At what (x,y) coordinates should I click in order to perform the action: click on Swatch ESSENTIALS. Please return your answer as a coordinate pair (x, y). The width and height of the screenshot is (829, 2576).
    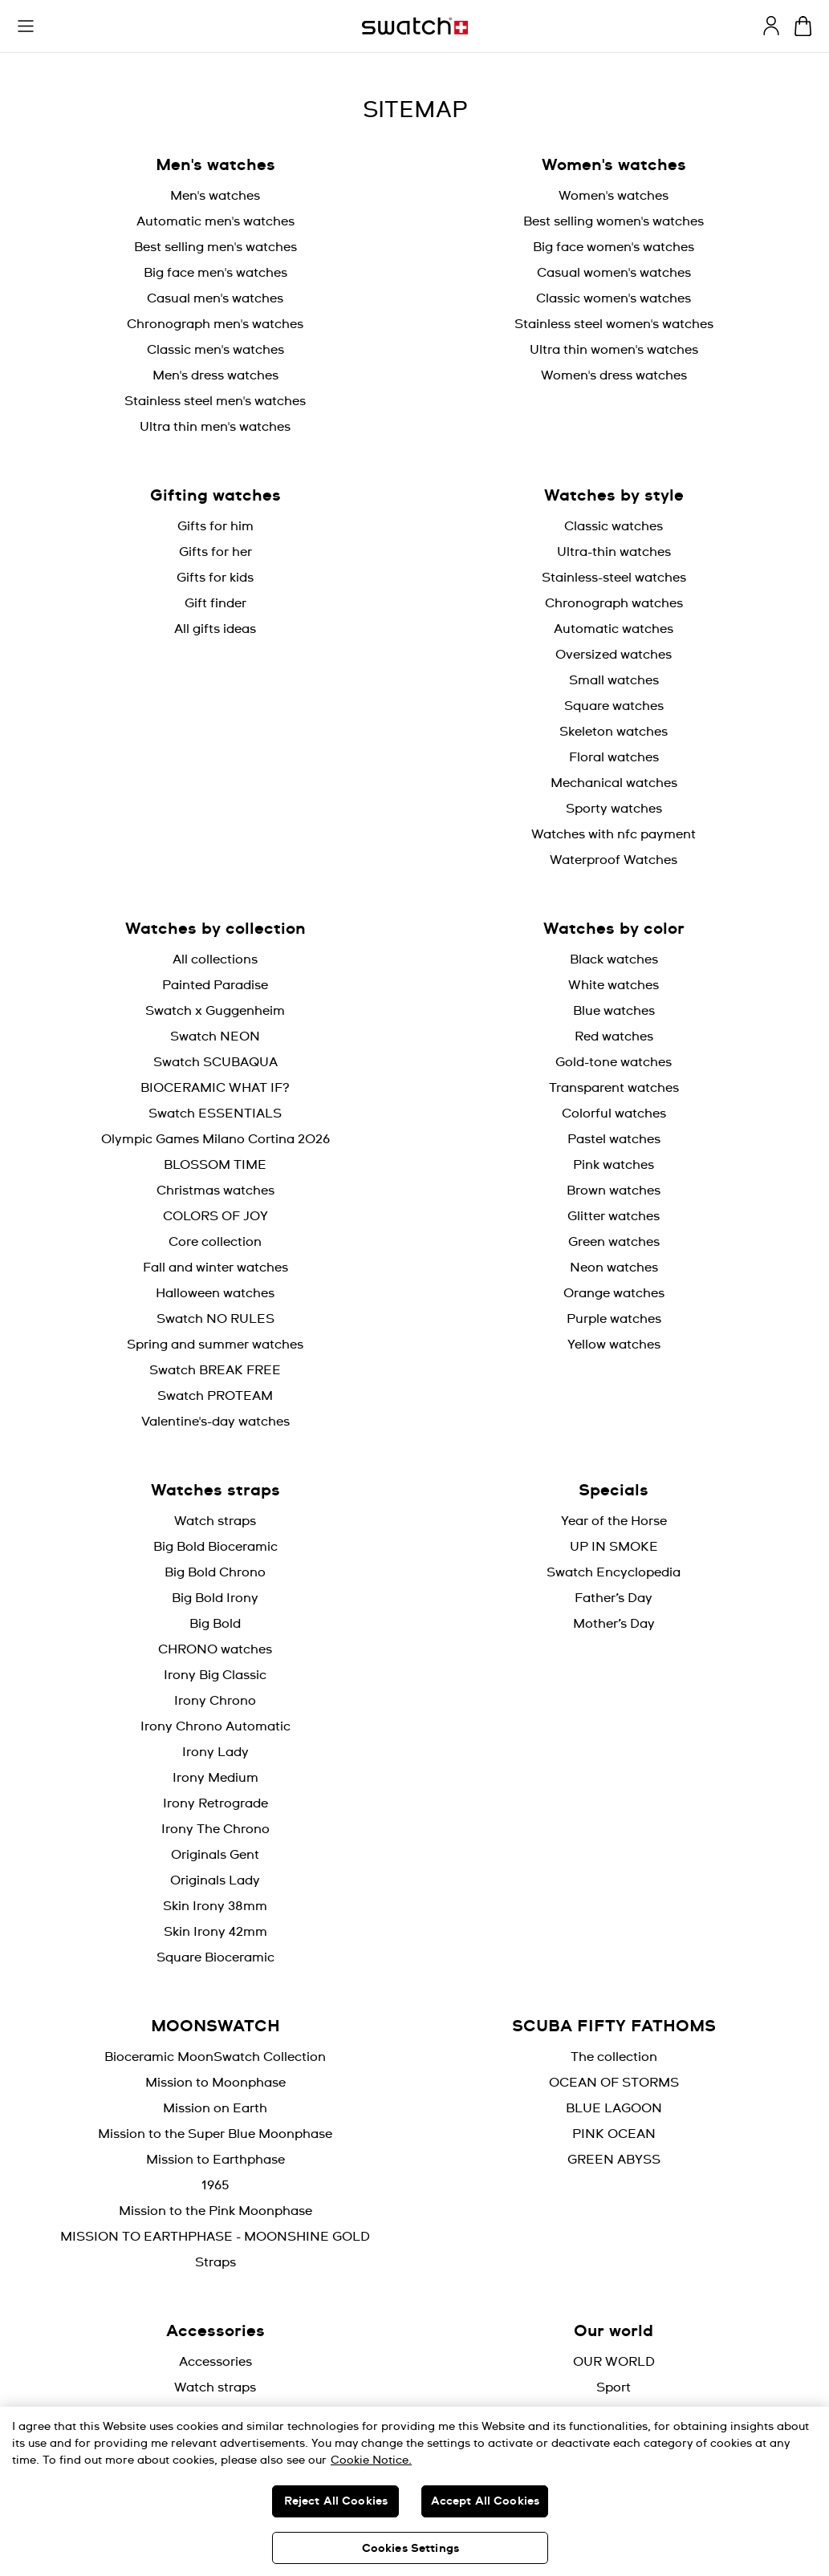
    Looking at the image, I should click on (215, 1113).